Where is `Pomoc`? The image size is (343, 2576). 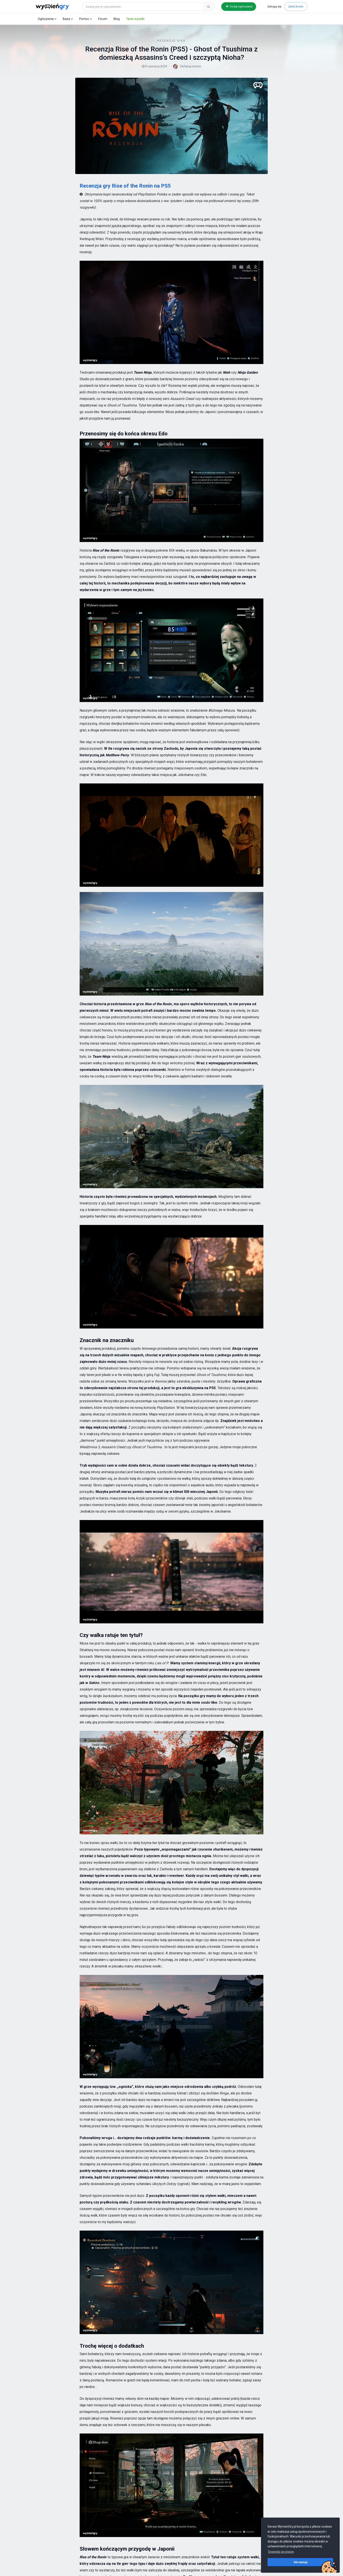
Pomoc is located at coordinates (84, 19).